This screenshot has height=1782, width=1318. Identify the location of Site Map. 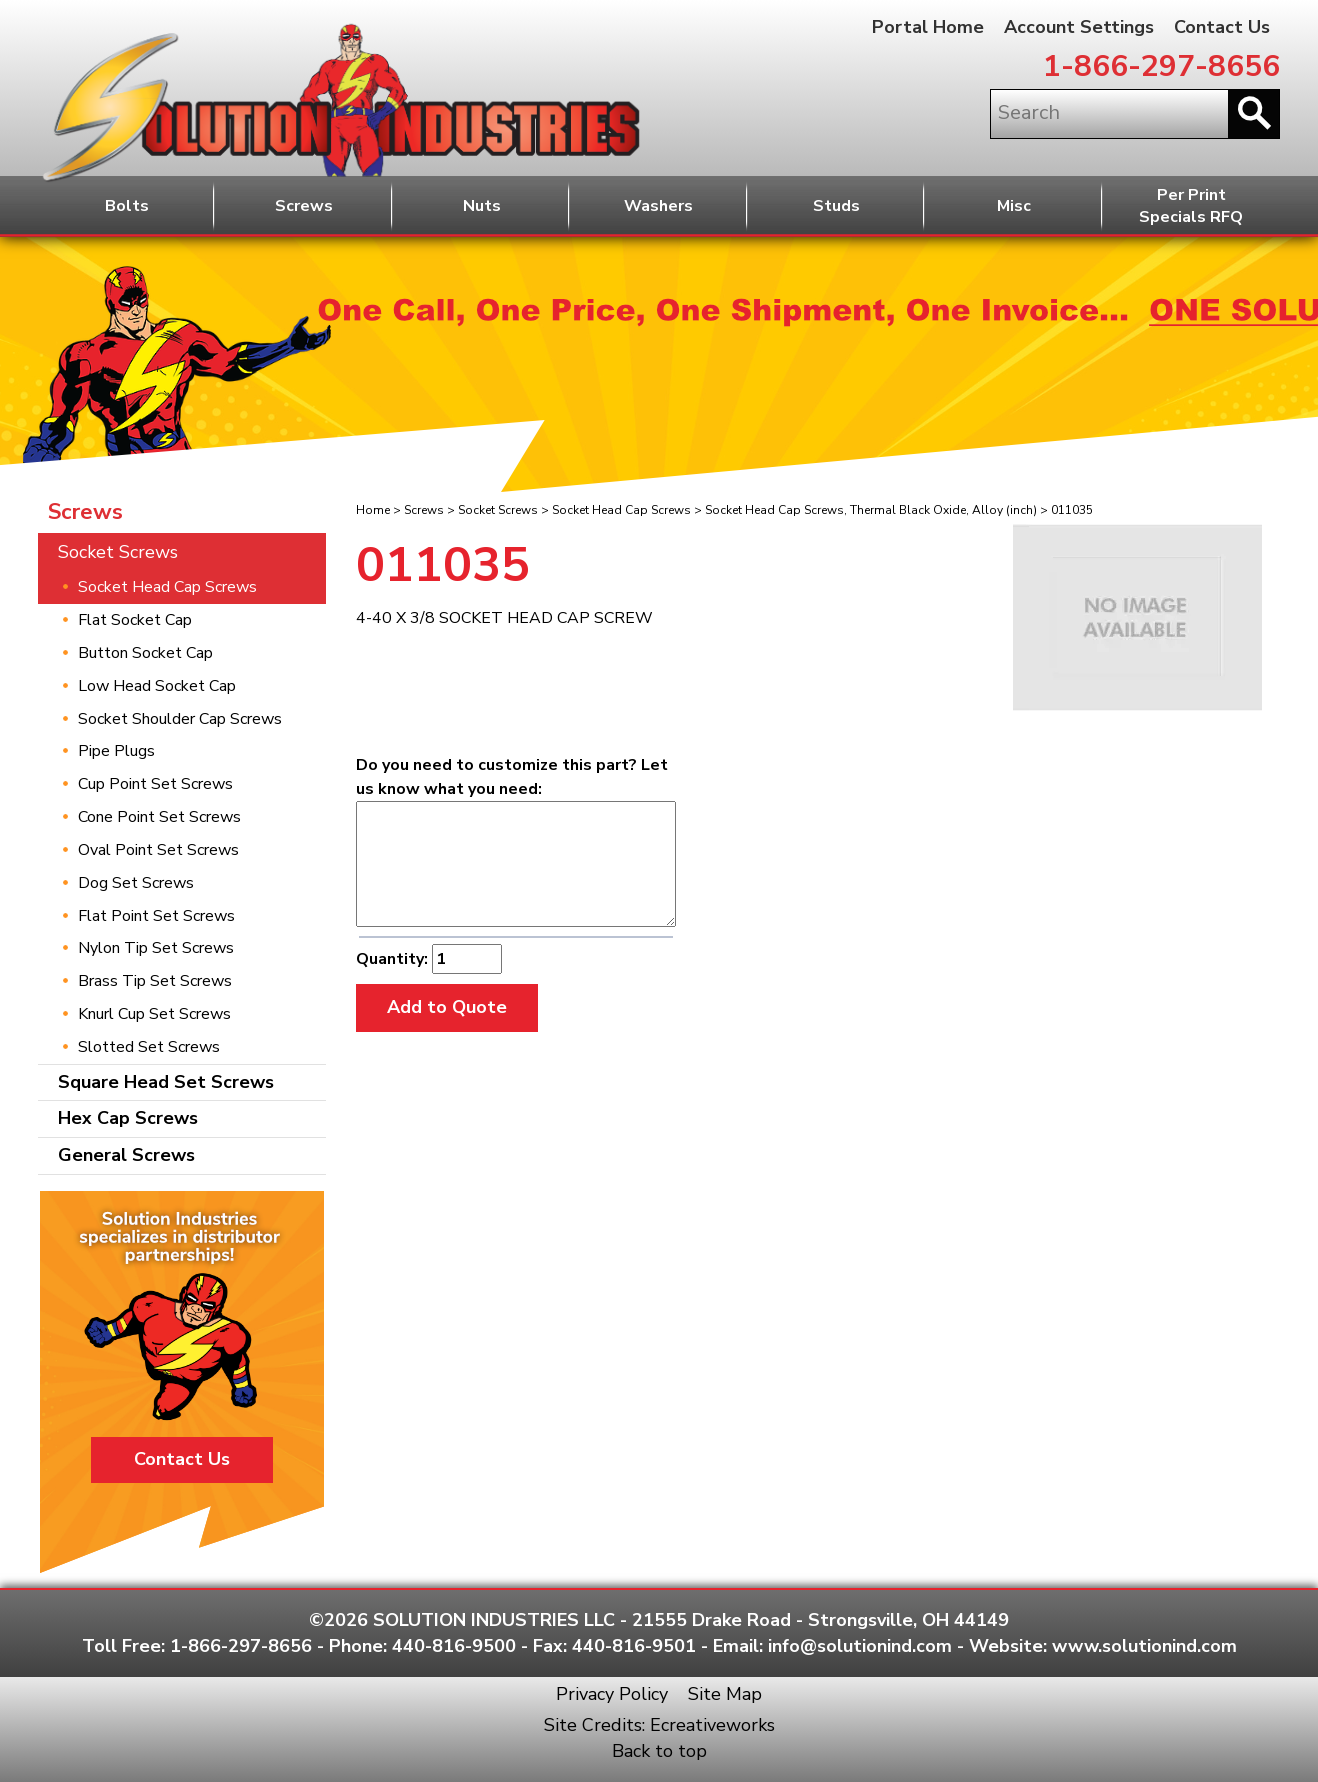
(725, 1694).